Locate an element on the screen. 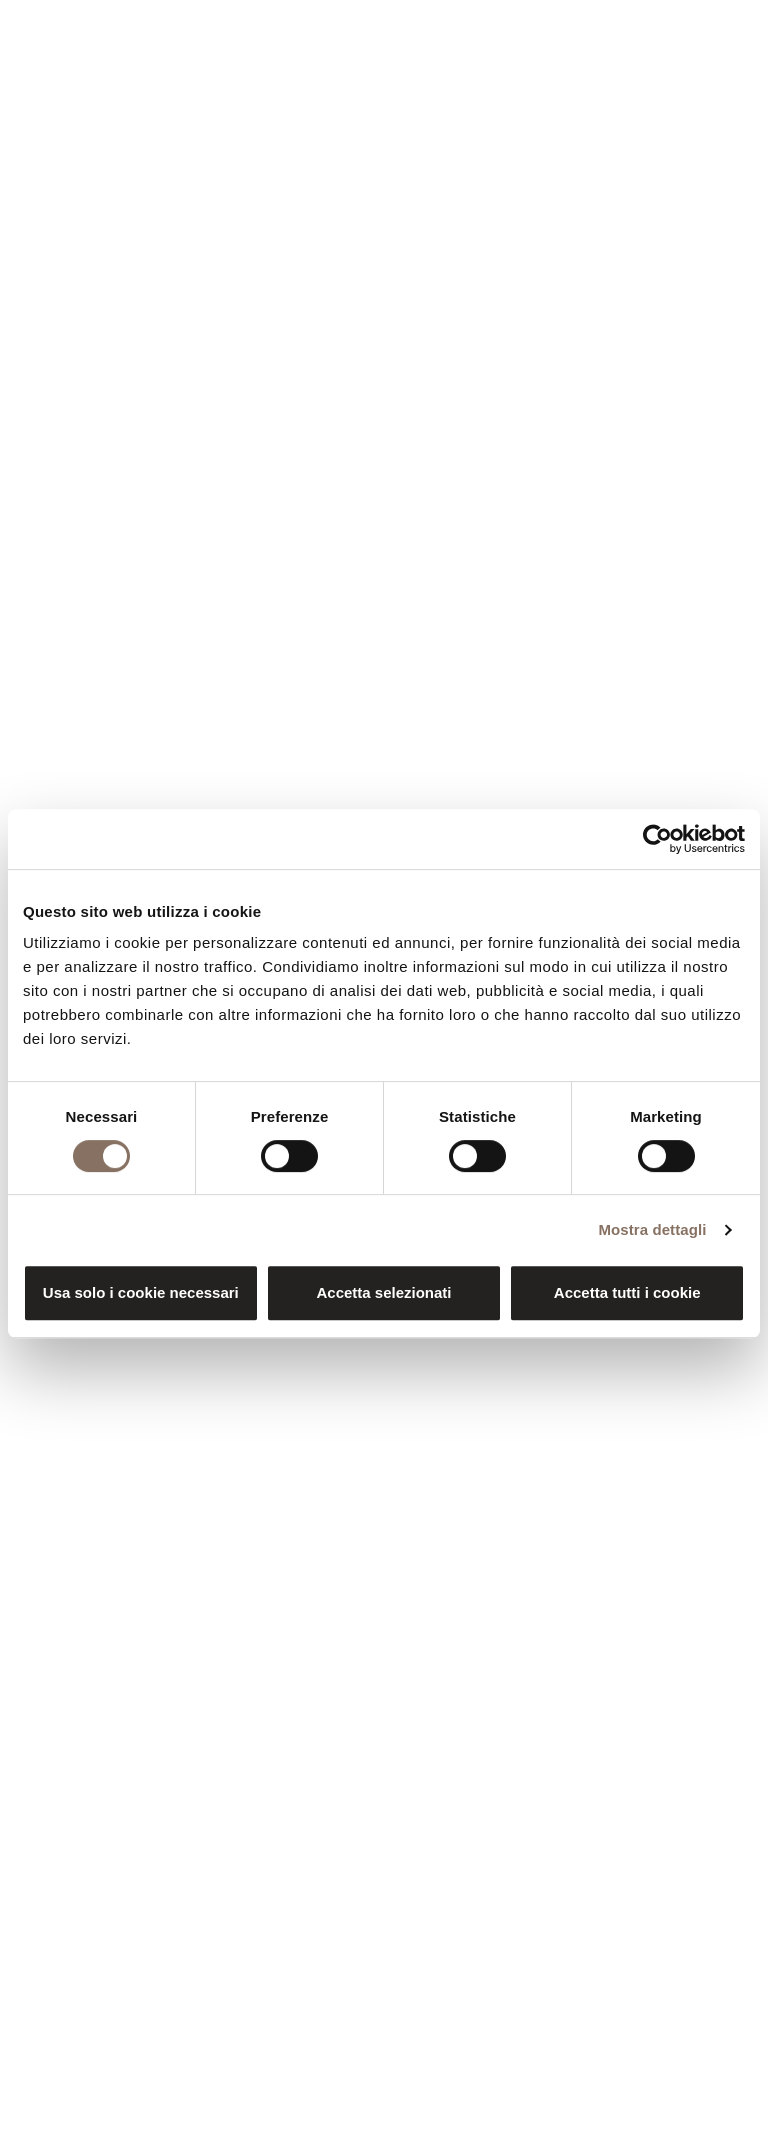 The height and width of the screenshot is (2147, 768). [Cookiebot di Usercentrics - si apre in una nuova scheda] is located at coordinates (657, 839).